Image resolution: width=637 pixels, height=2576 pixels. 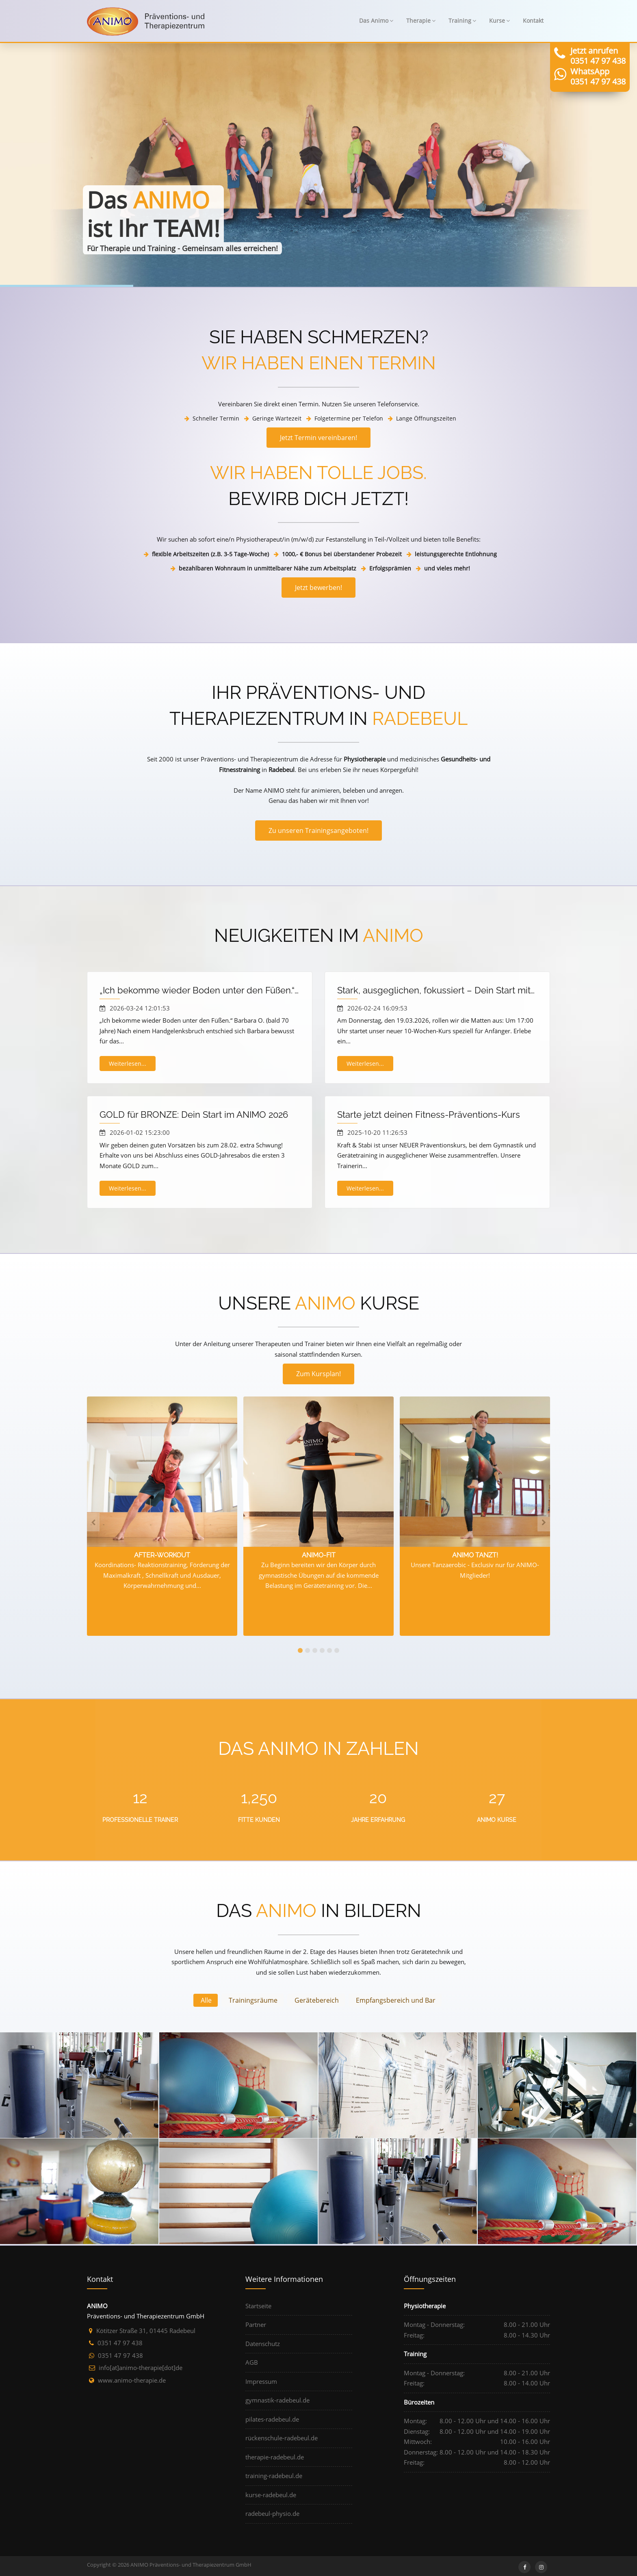 I want to click on Jetzt bewerben!, so click(x=318, y=587).